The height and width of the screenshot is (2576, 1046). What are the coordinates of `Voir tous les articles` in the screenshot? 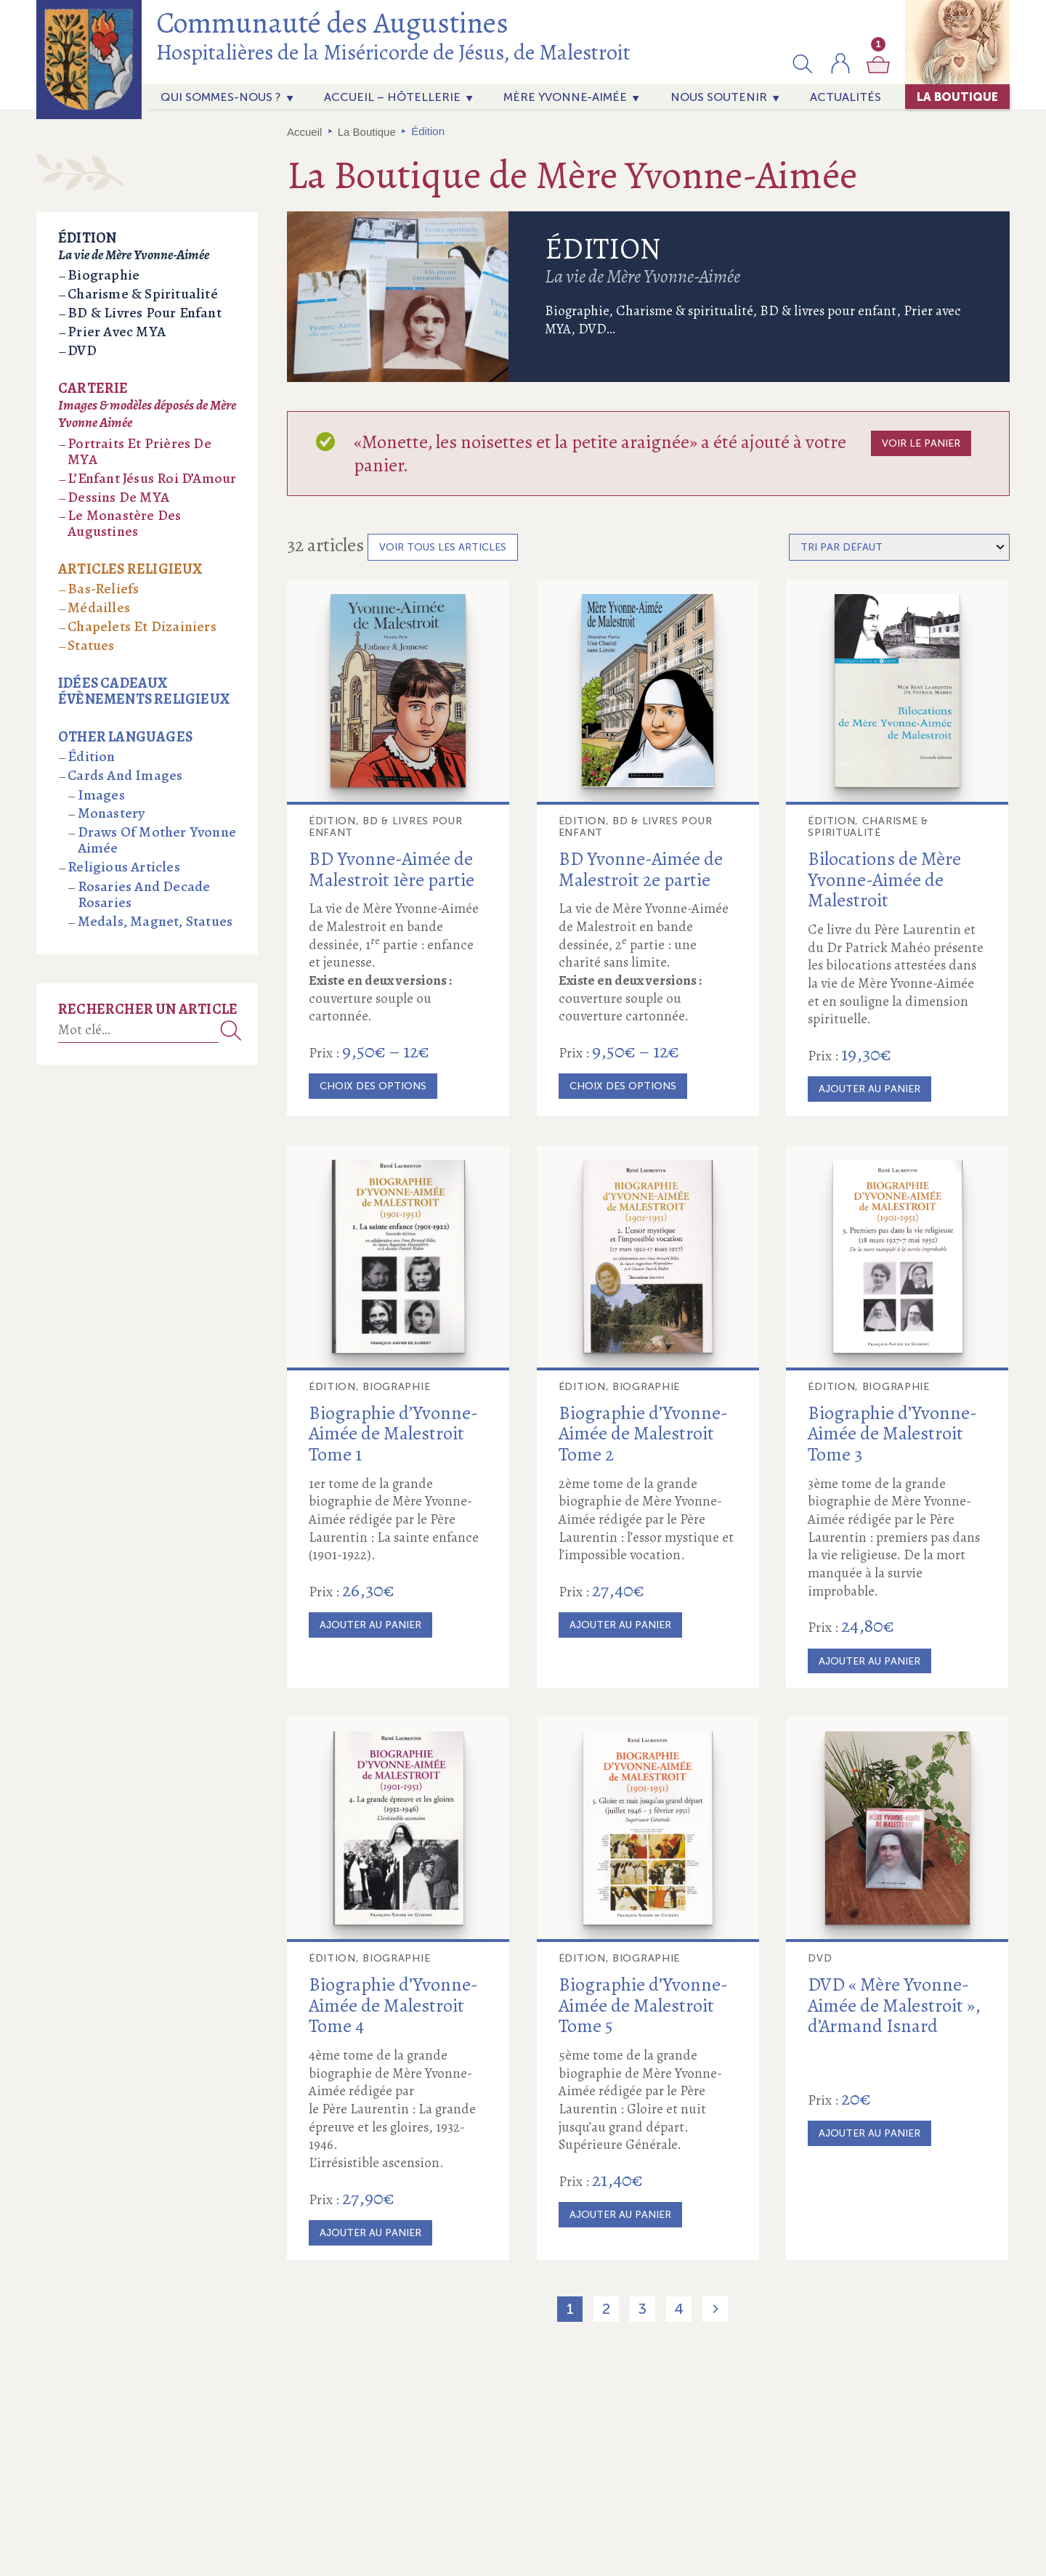 It's located at (442, 547).